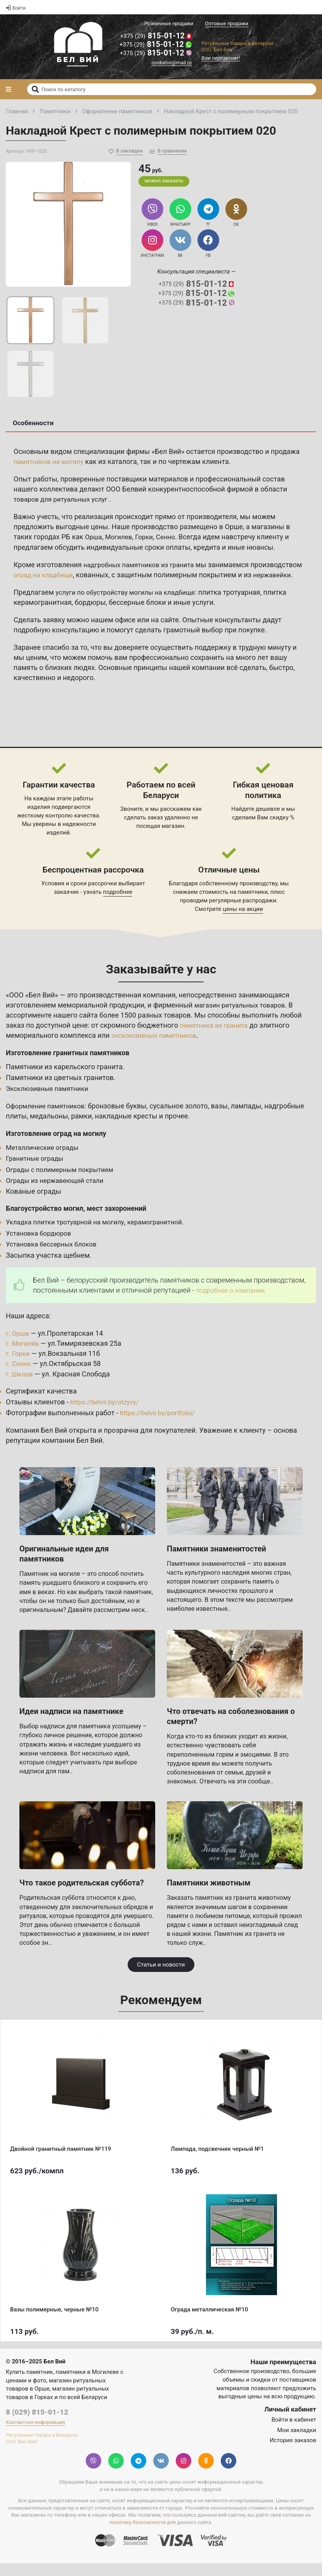 This screenshot has width=322, height=2576. I want to click on подробнее о компании, so click(233, 1302).